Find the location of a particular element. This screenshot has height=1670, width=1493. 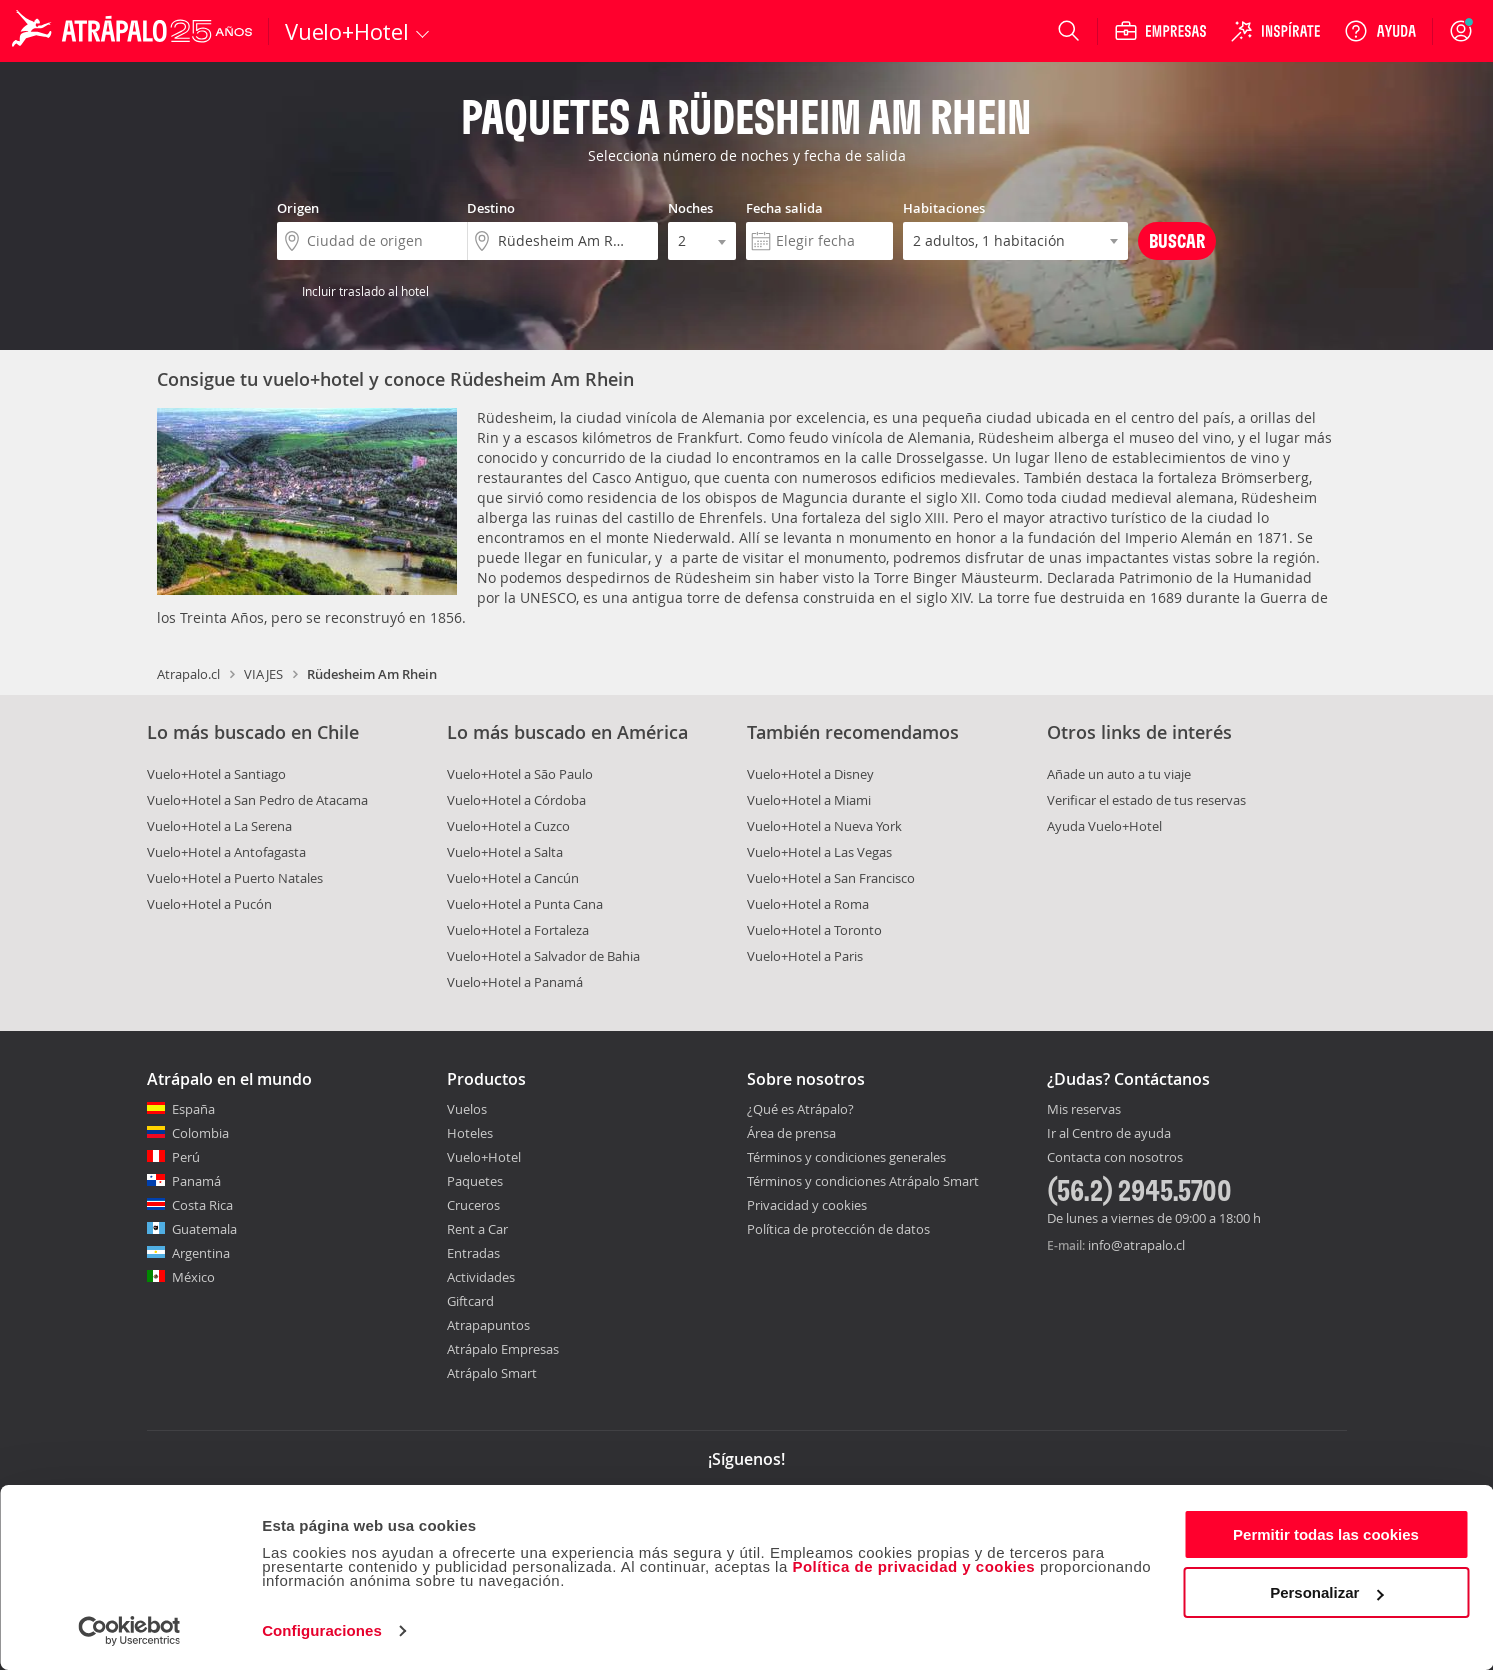

Vuelo+Hotel a Nueva York is located at coordinates (824, 826).